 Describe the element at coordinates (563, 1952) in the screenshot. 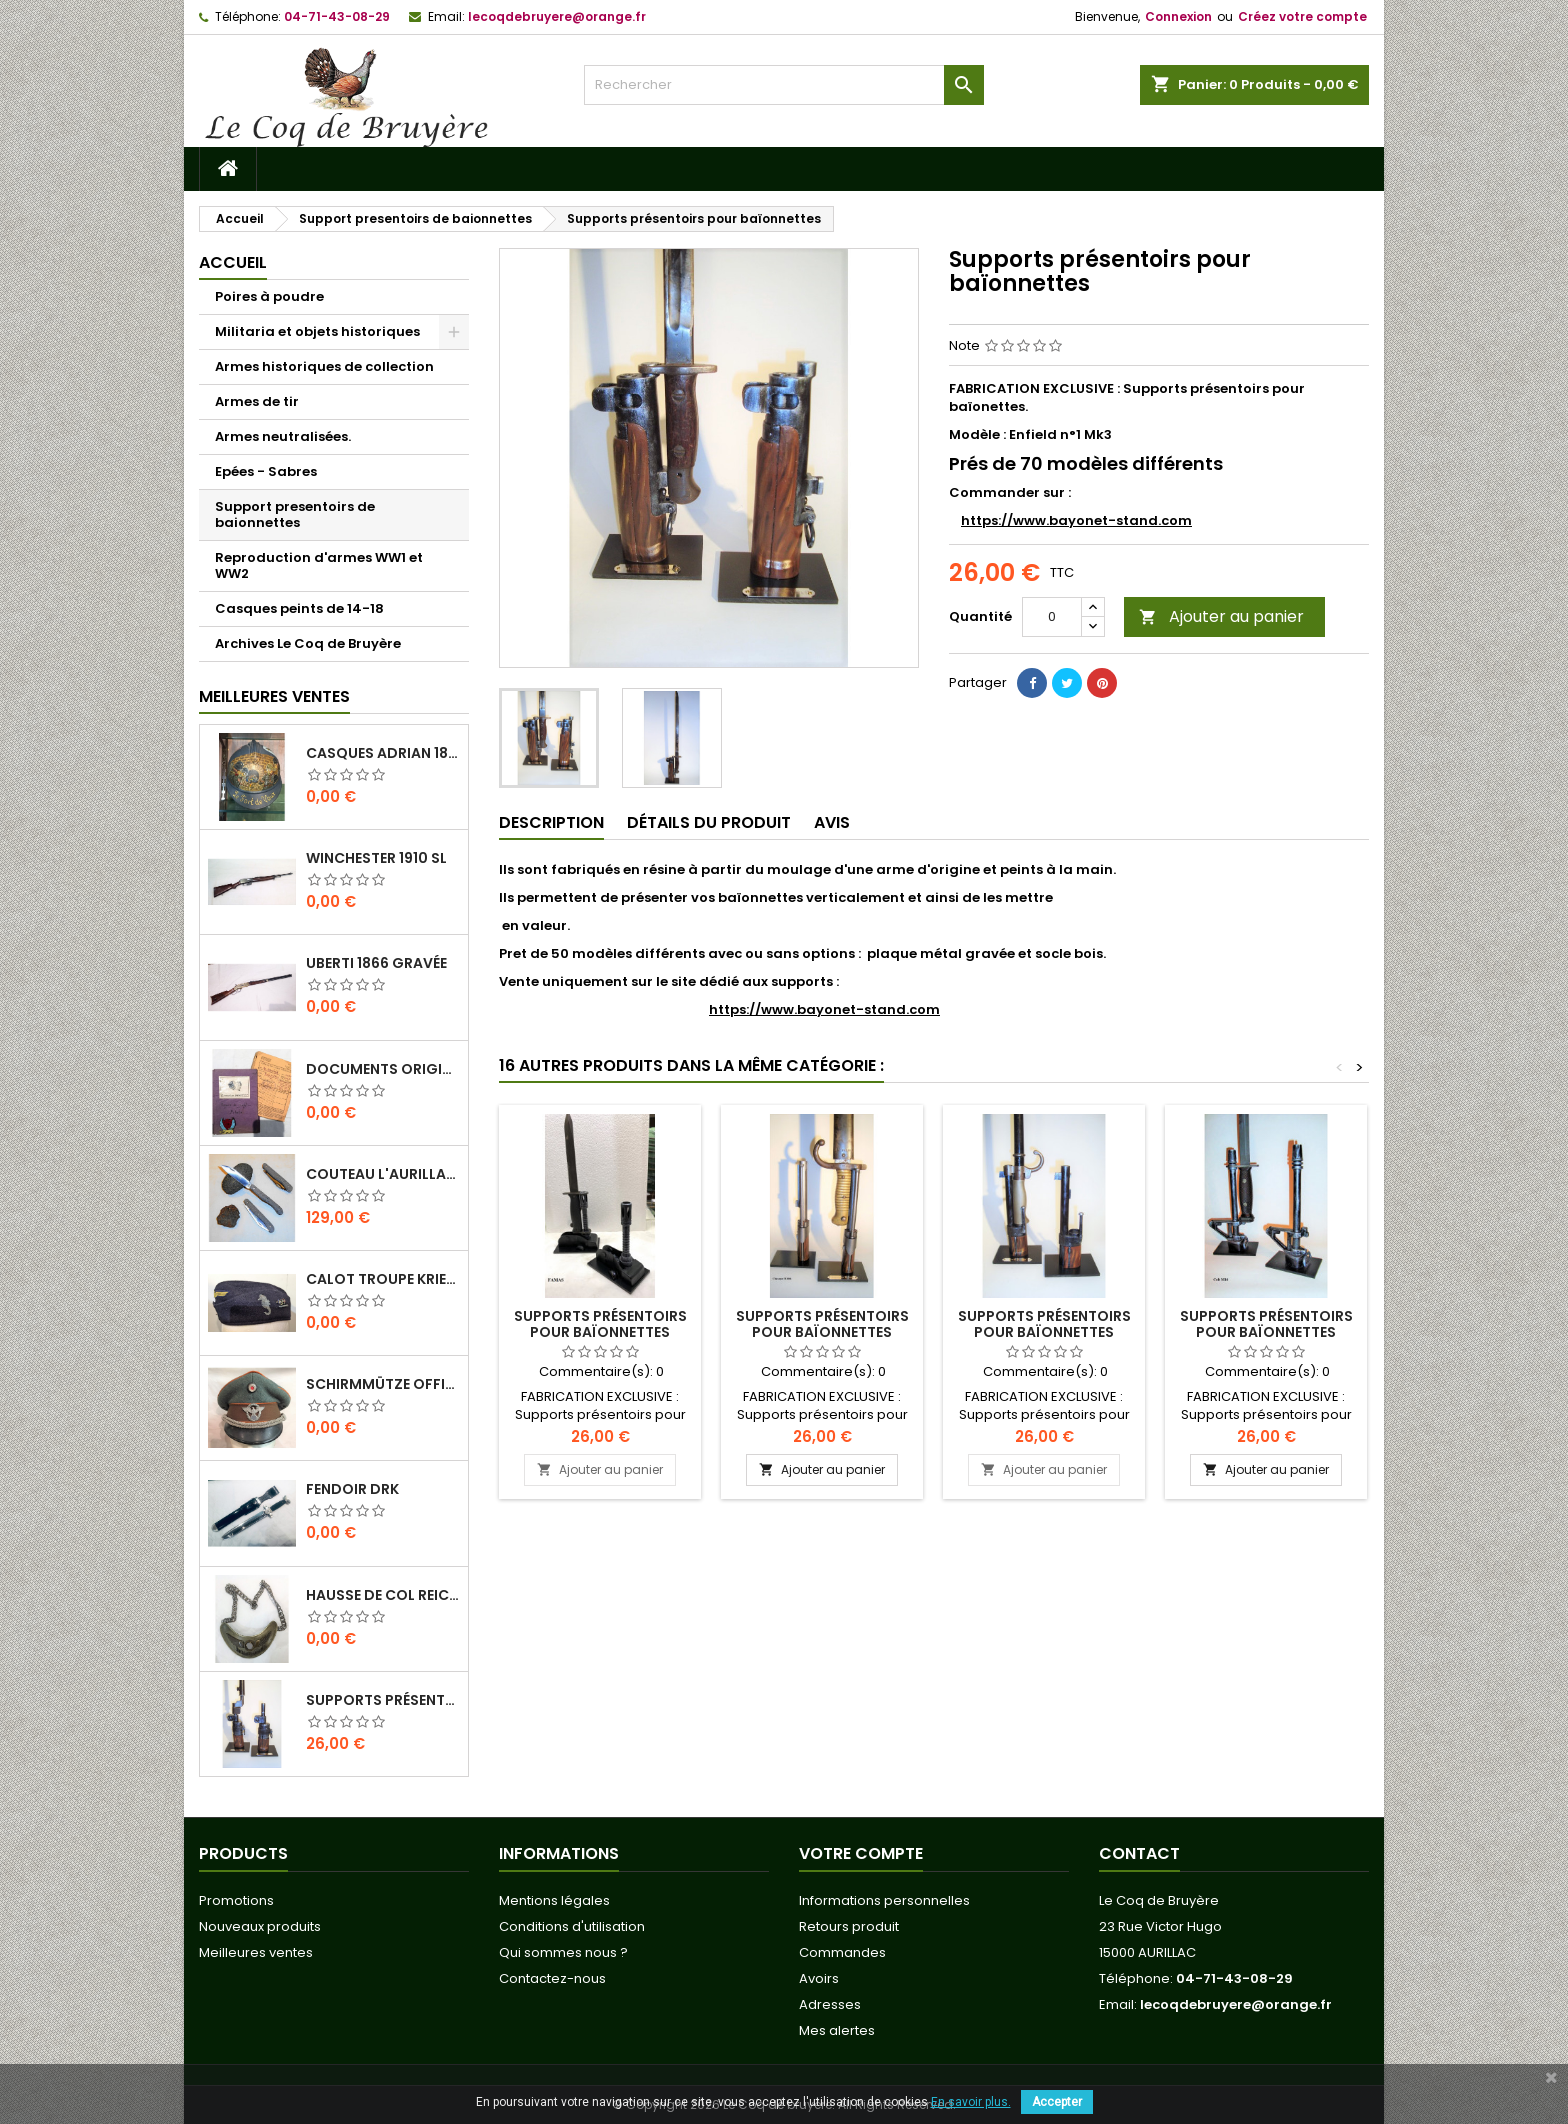

I see `Qui sommes nous ?` at that location.